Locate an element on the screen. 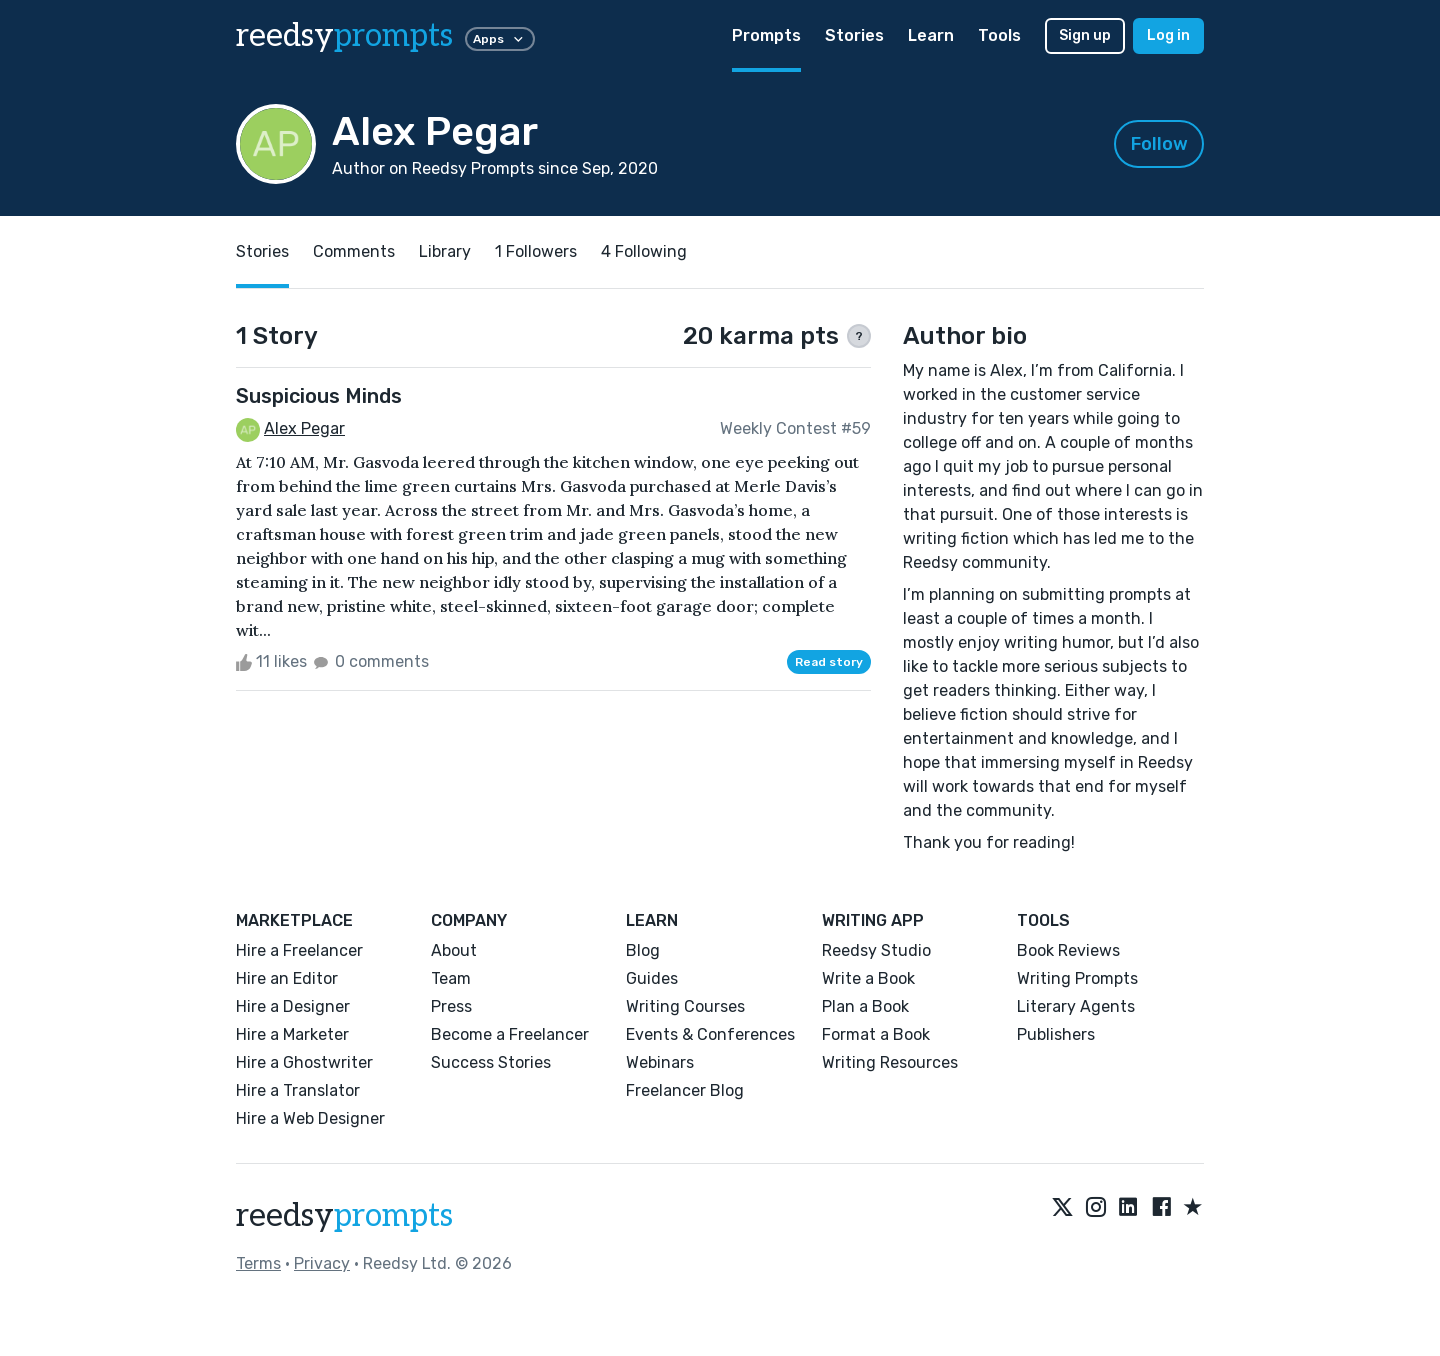 This screenshot has width=1440, height=1356. Writing Courses is located at coordinates (685, 1006).